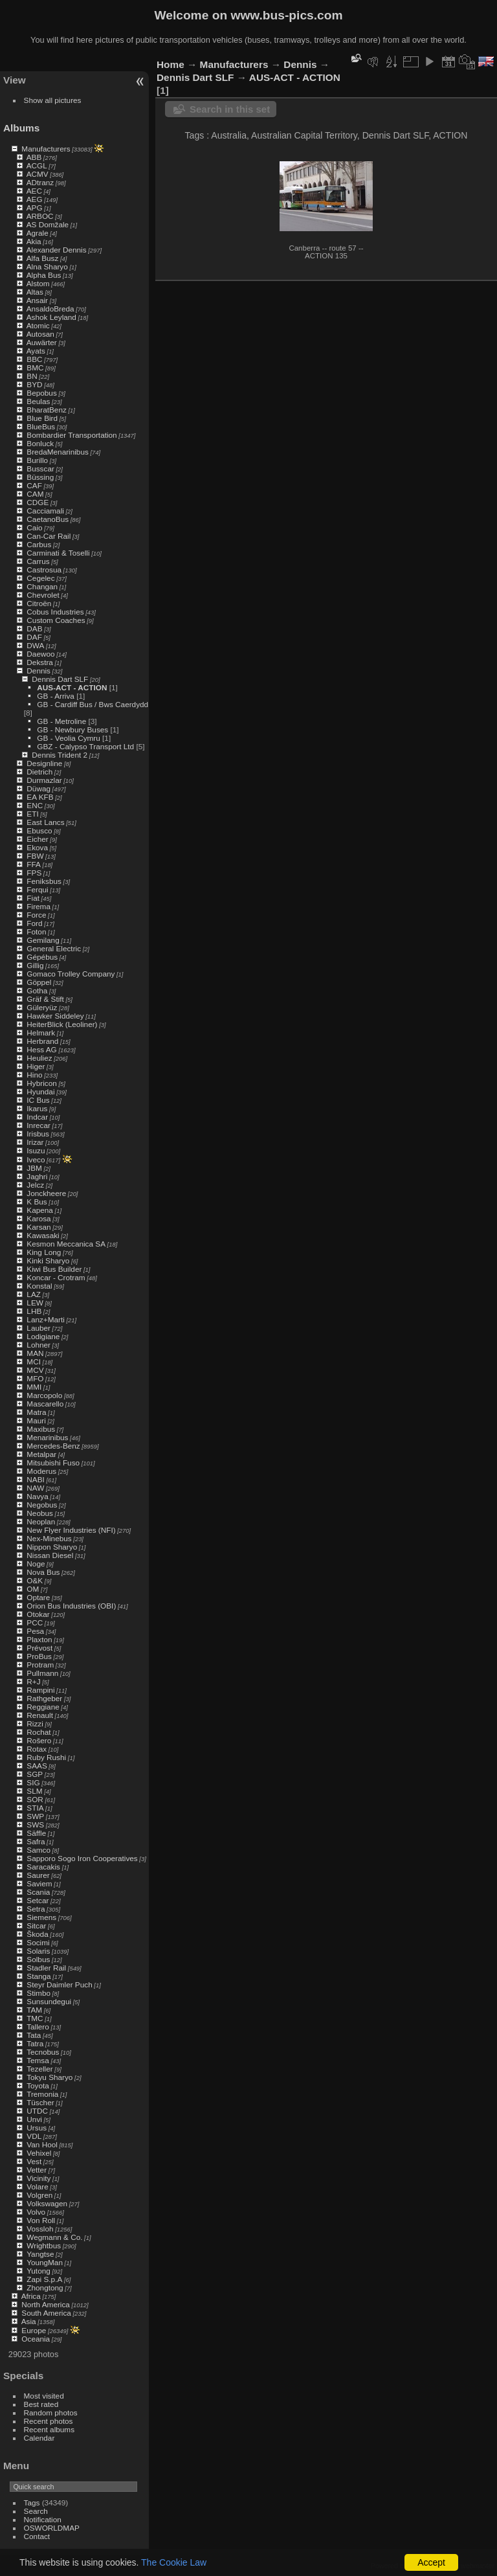 The height and width of the screenshot is (2576, 497). I want to click on Sapporo Sogo Iron Cooperatives, so click(82, 1858).